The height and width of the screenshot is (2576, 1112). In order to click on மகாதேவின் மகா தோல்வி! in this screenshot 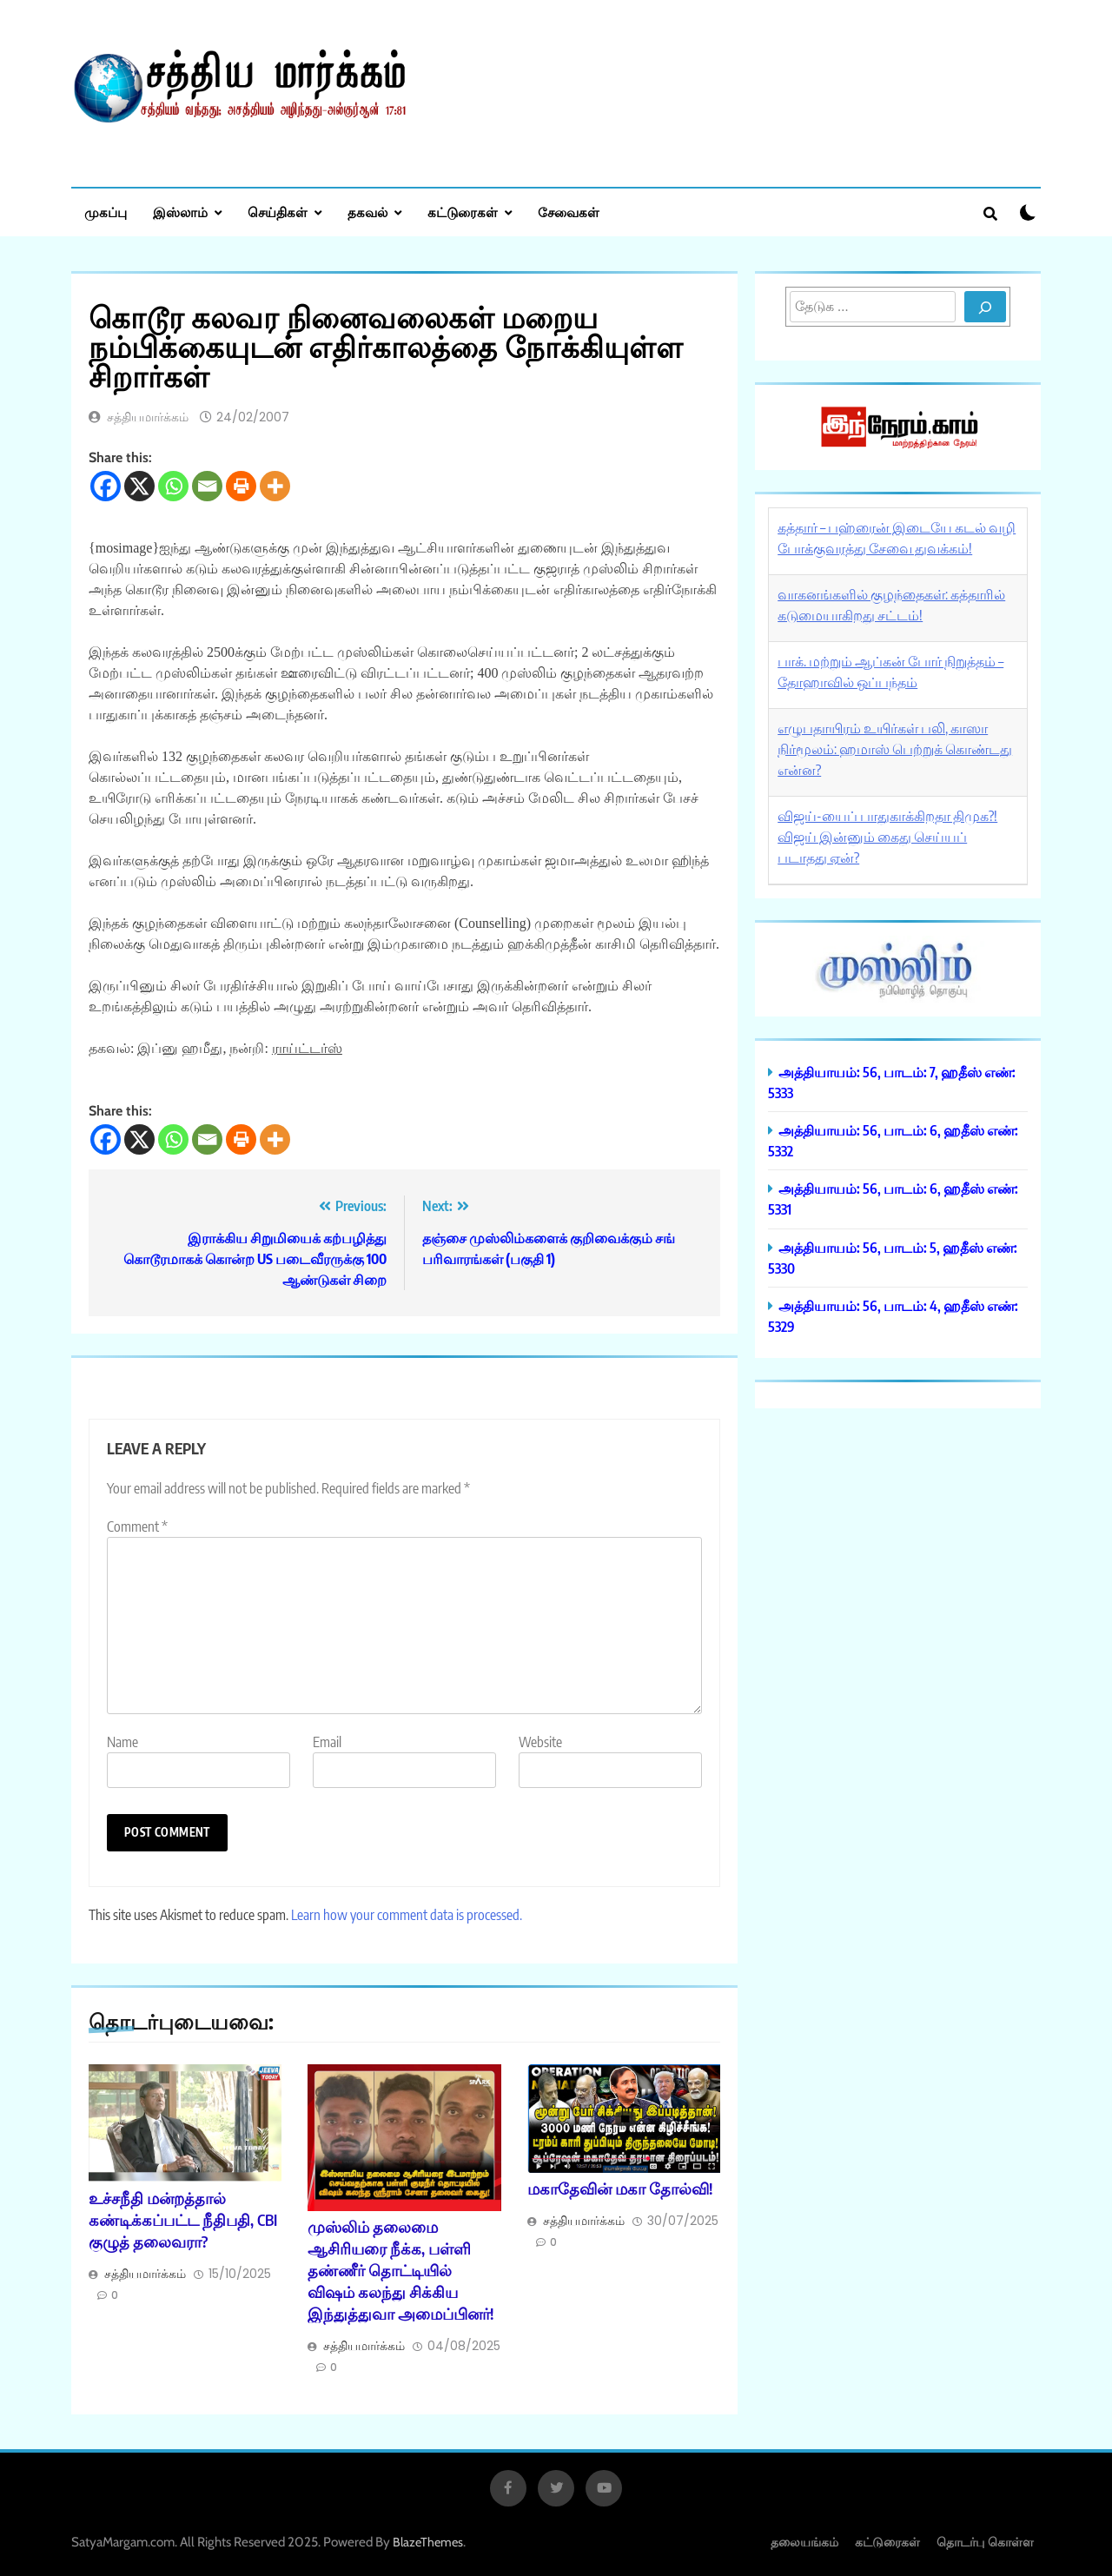, I will do `click(619, 2188)`.